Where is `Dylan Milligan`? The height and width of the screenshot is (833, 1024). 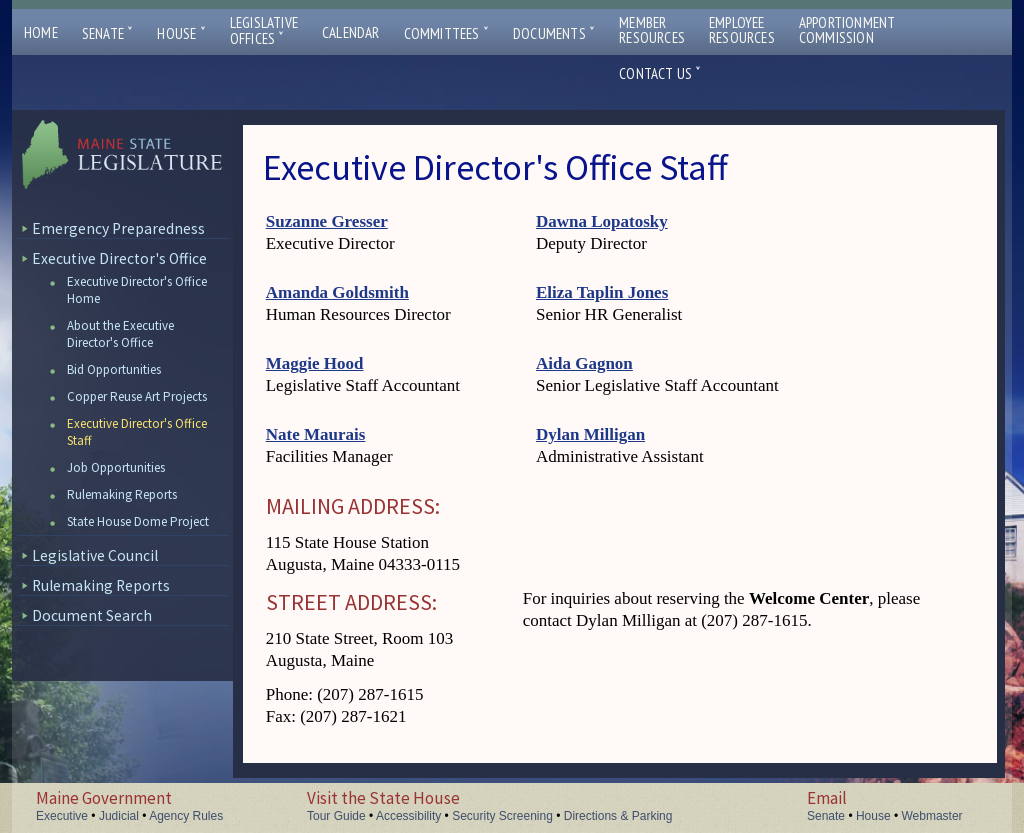
Dylan Milligan is located at coordinates (590, 434).